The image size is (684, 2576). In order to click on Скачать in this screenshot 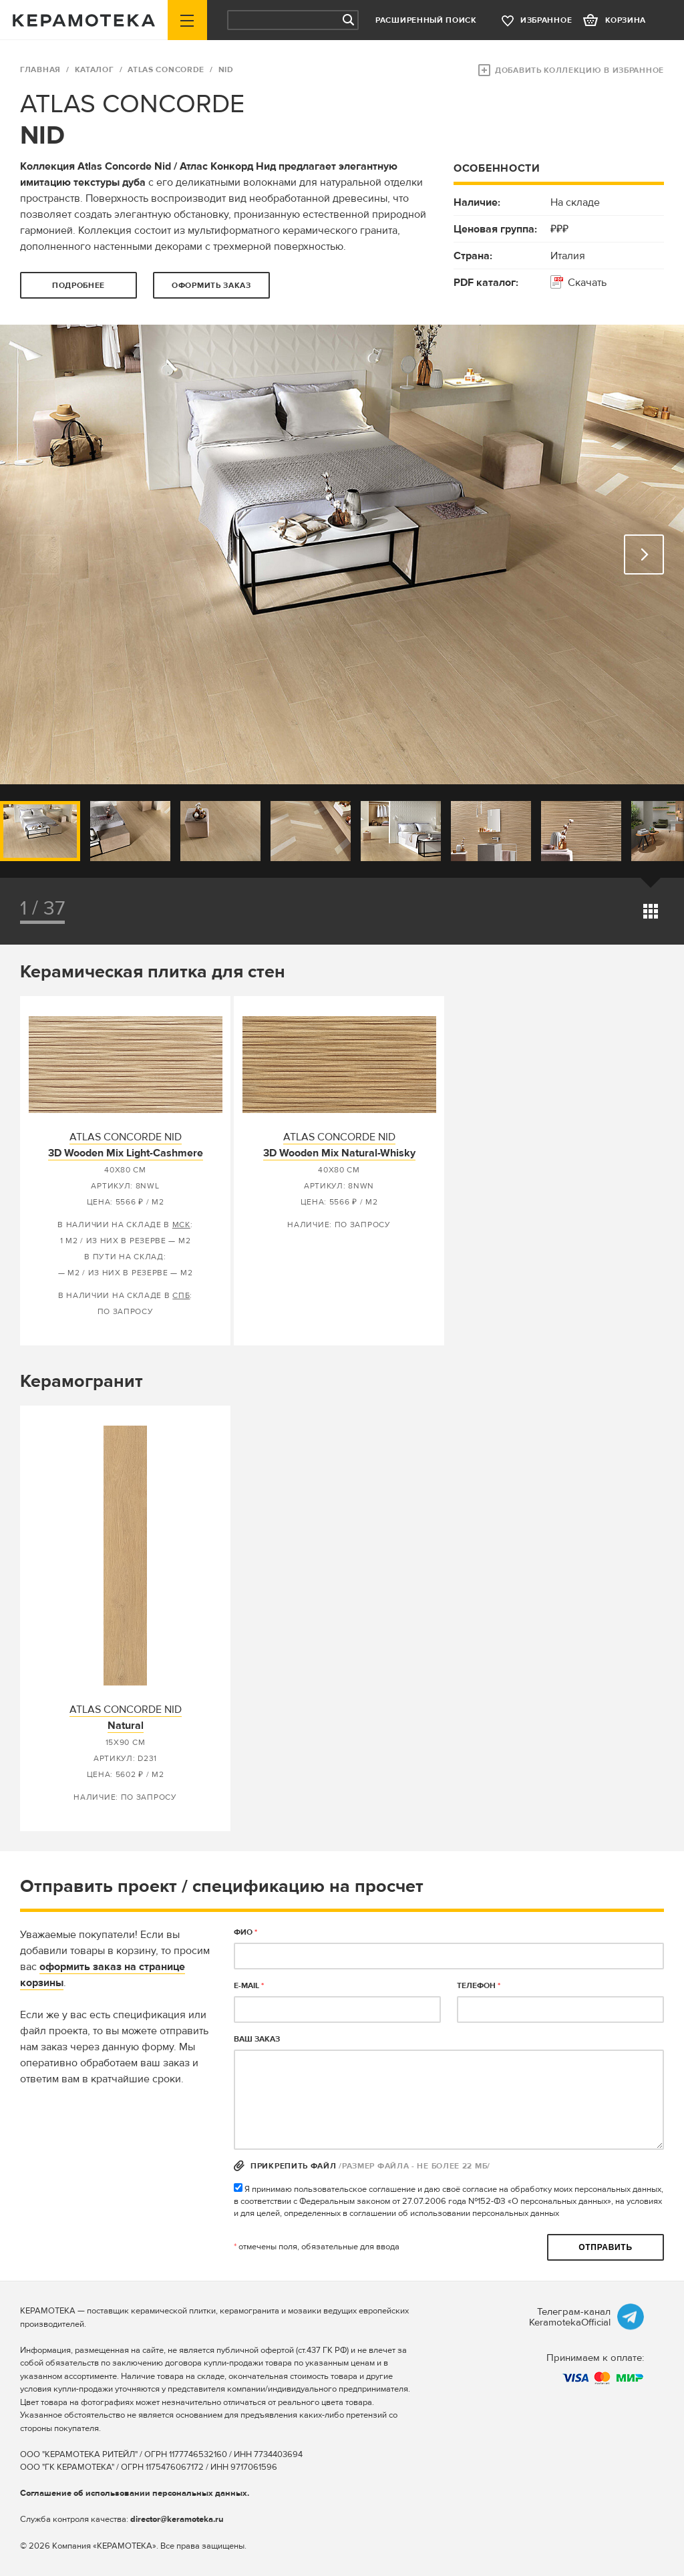, I will do `click(587, 282)`.